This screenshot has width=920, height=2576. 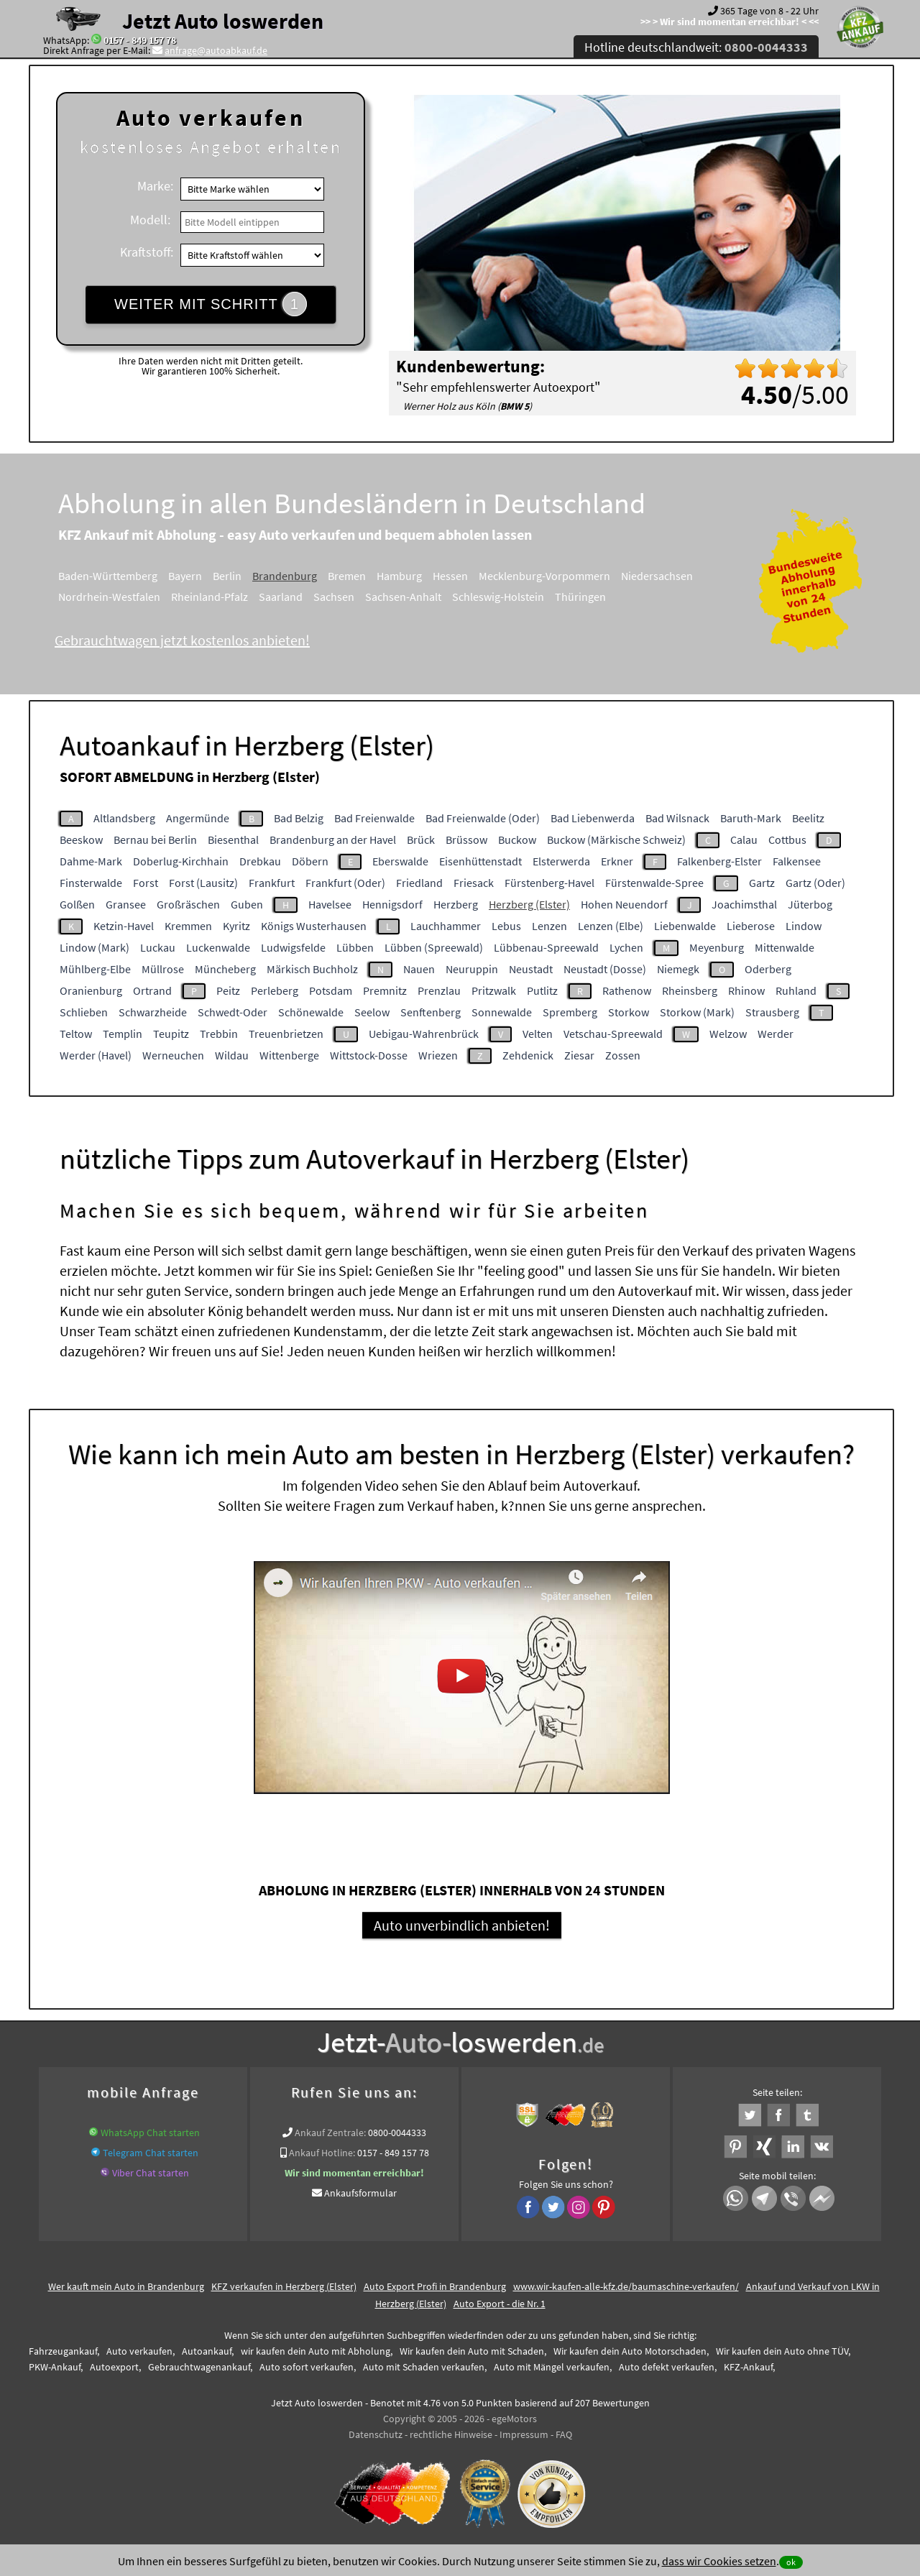 I want to click on Velten, so click(x=538, y=1033).